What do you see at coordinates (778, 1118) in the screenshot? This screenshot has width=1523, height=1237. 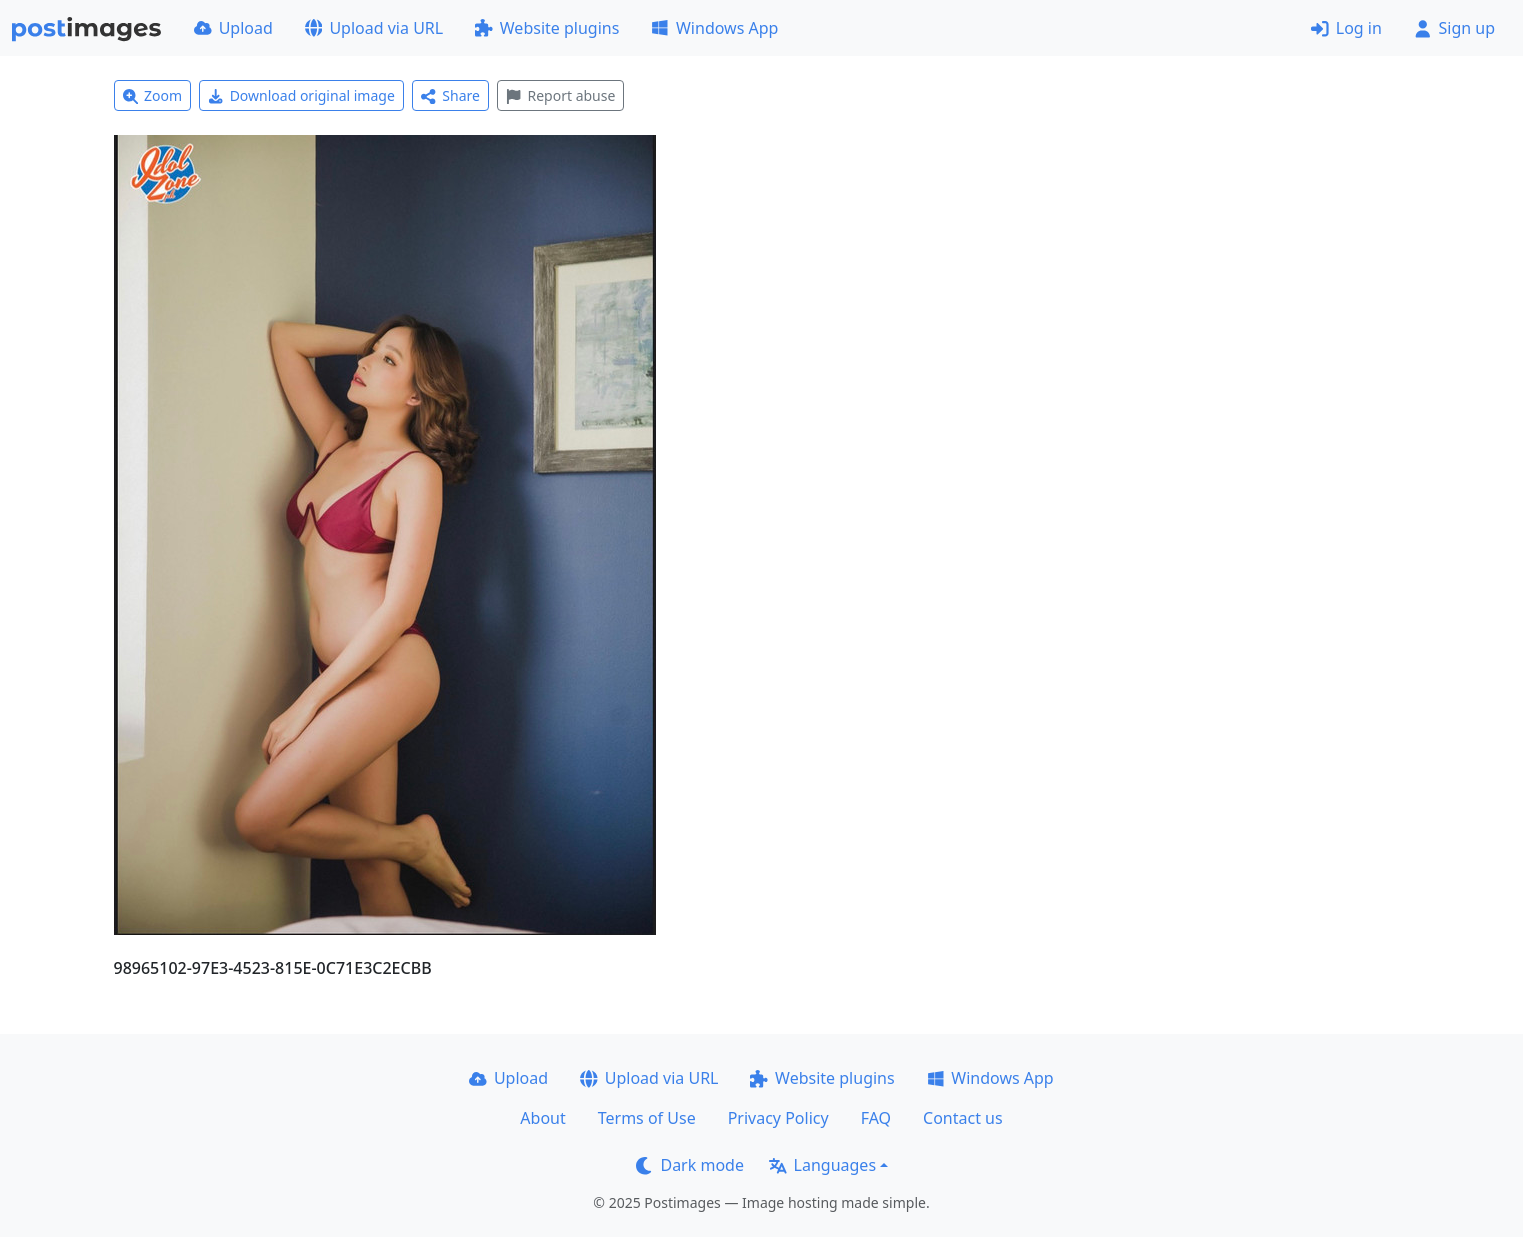 I see `Privacy Policy` at bounding box center [778, 1118].